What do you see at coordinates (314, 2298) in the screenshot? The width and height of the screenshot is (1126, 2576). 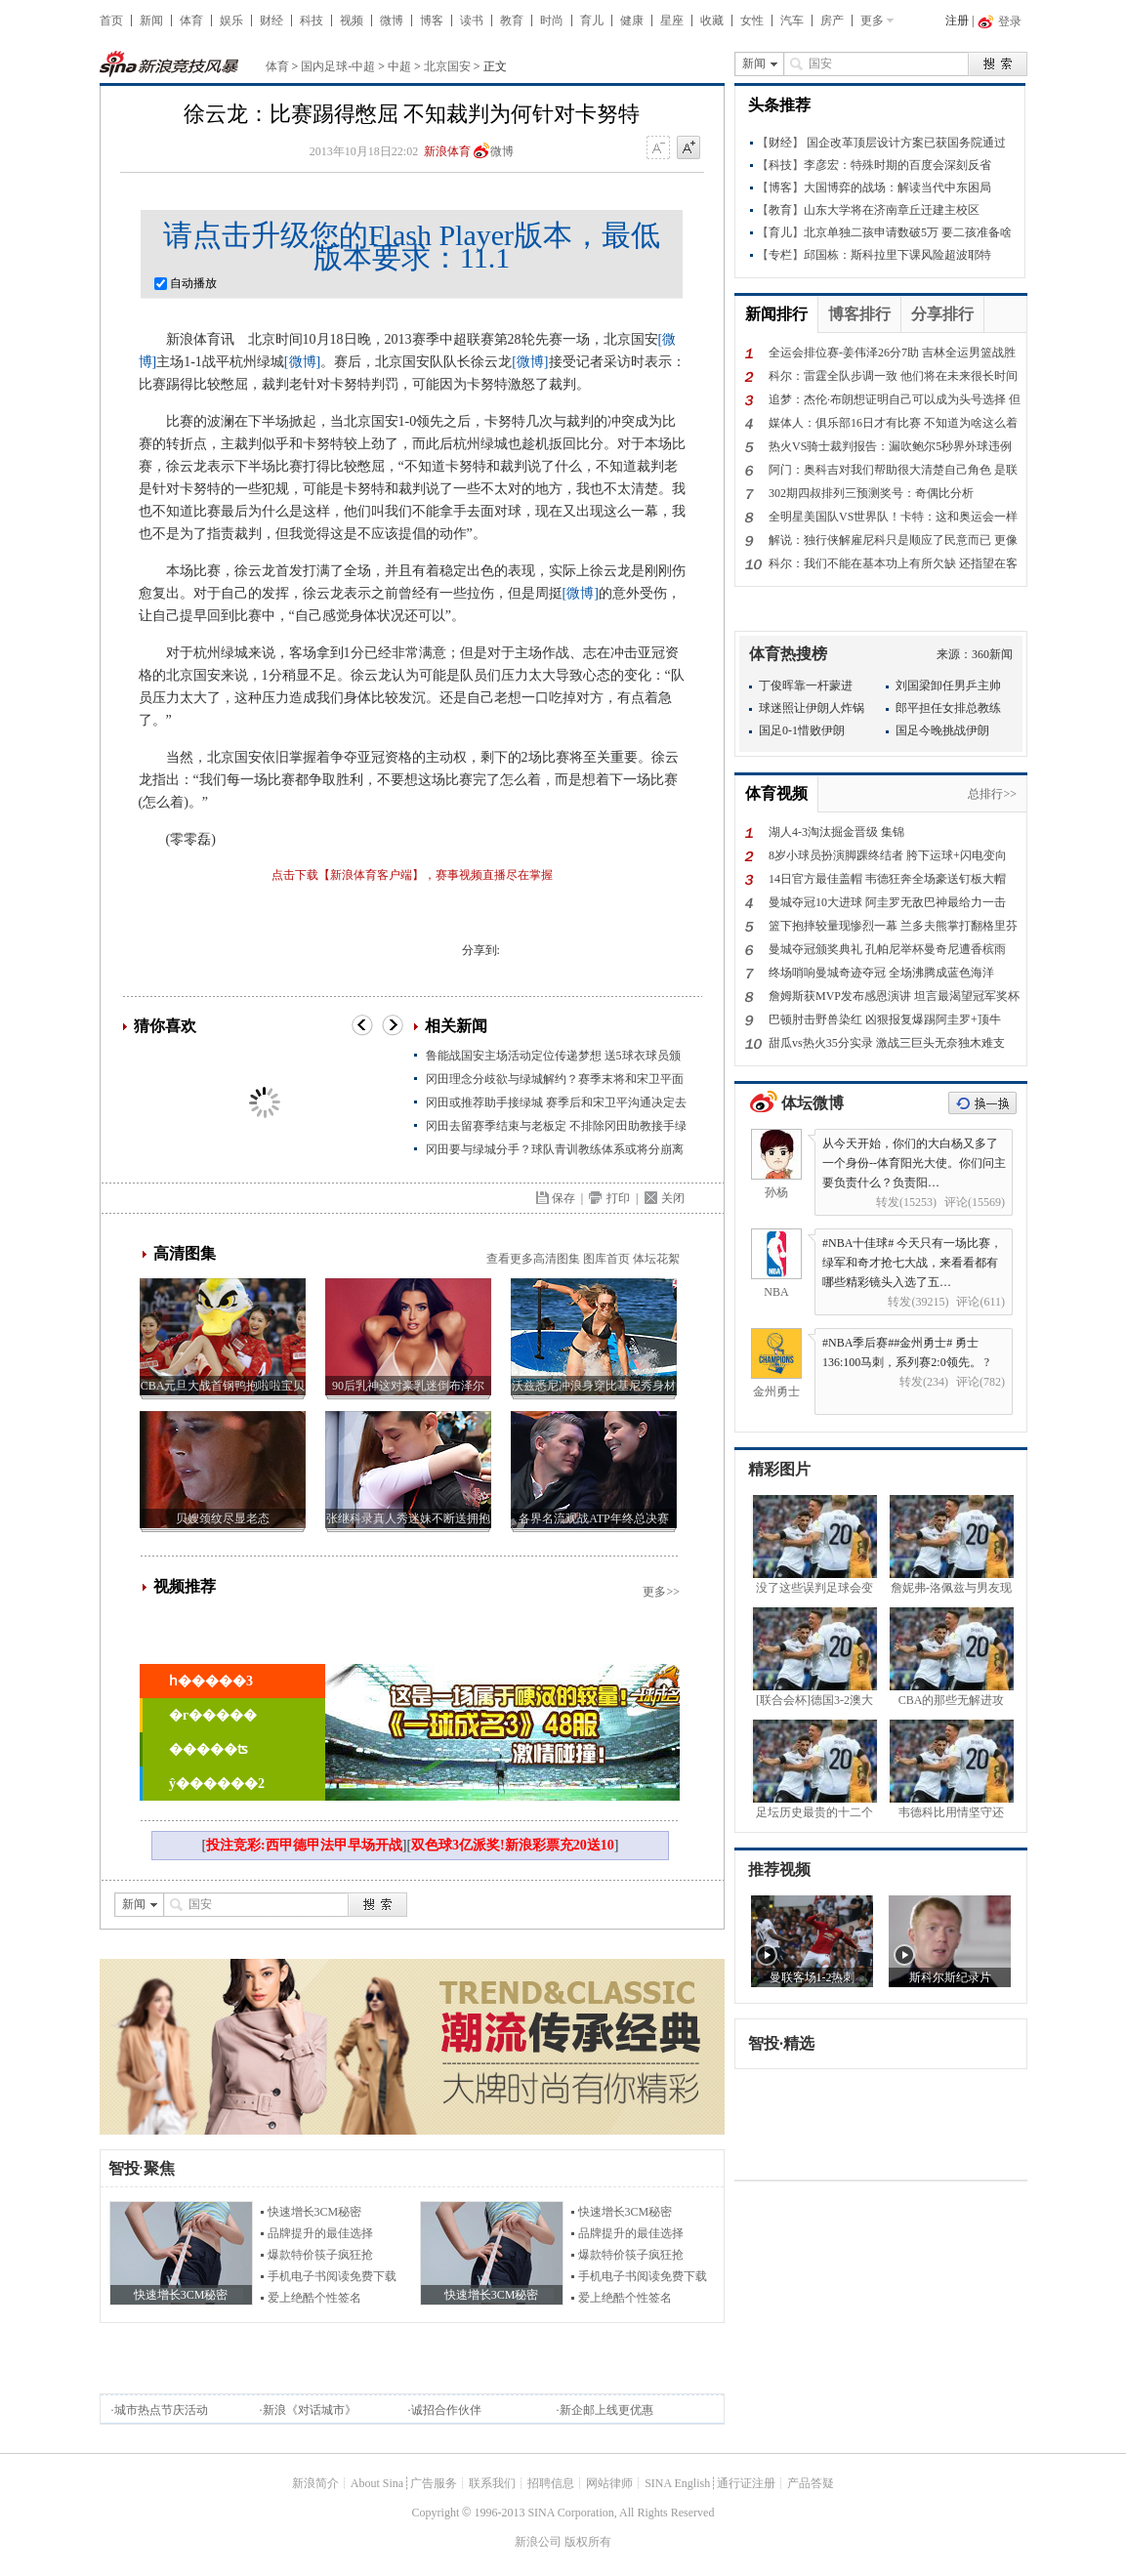 I see `爱上绝酷个性签名` at bounding box center [314, 2298].